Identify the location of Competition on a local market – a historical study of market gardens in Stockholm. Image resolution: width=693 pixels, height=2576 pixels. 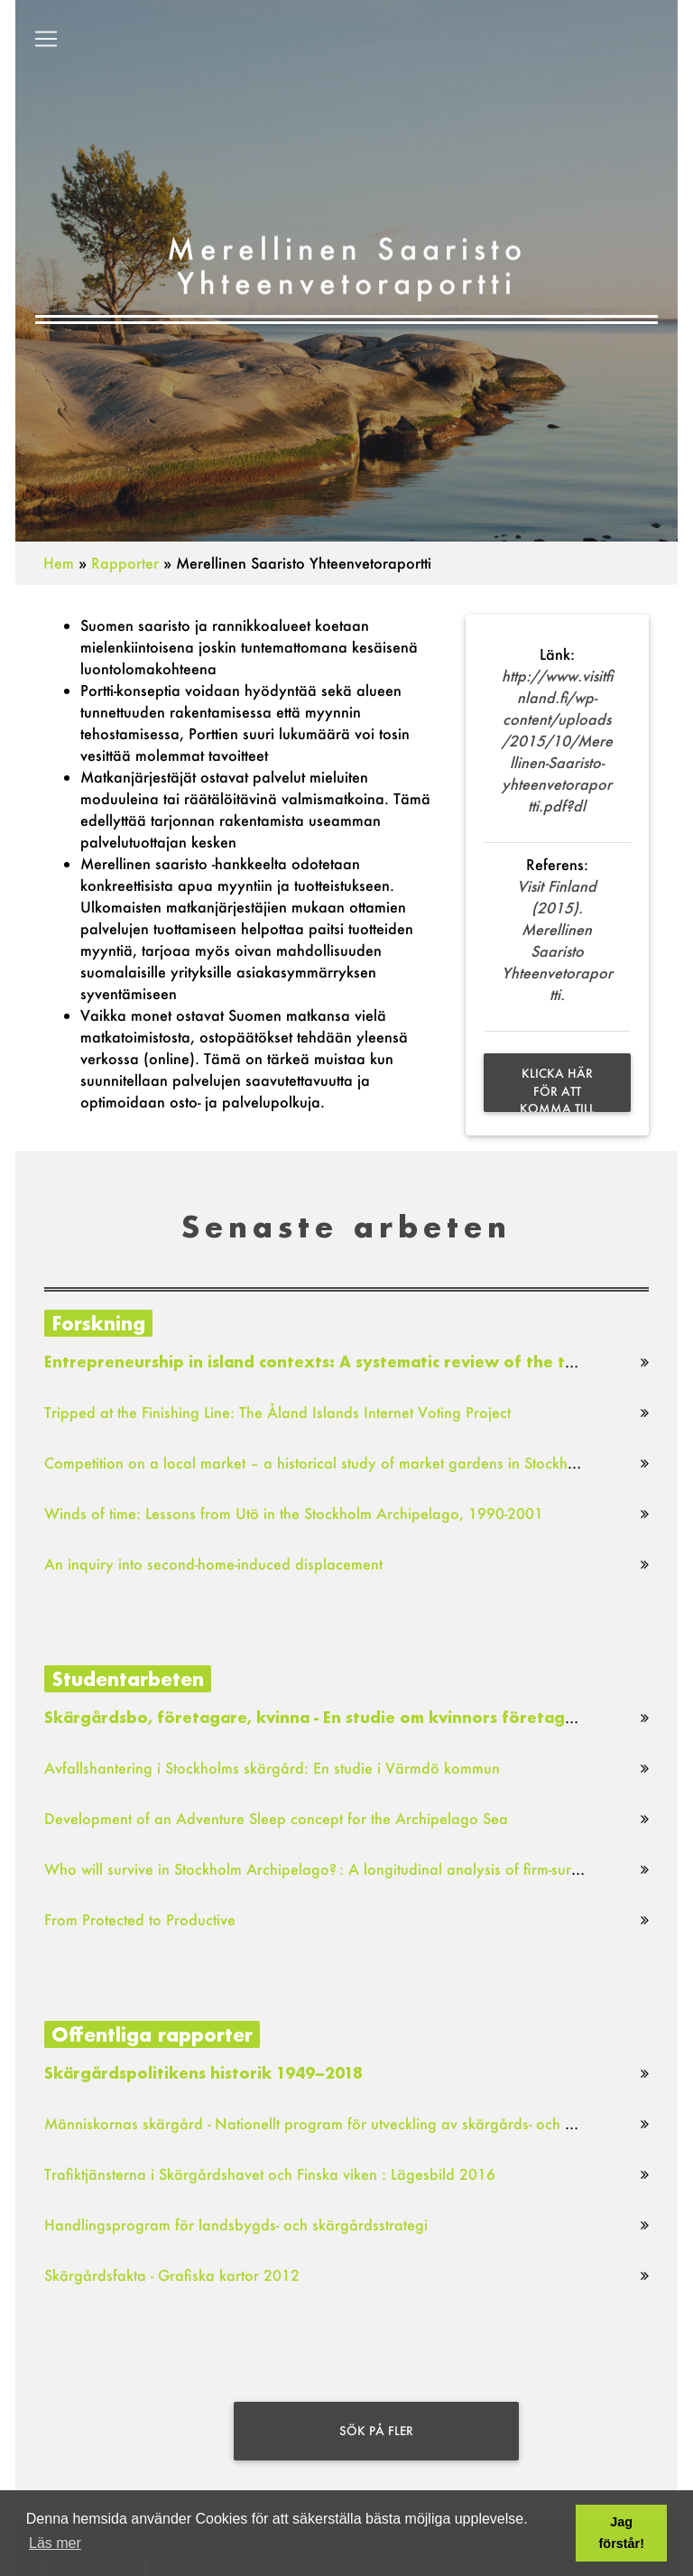
(318, 1462).